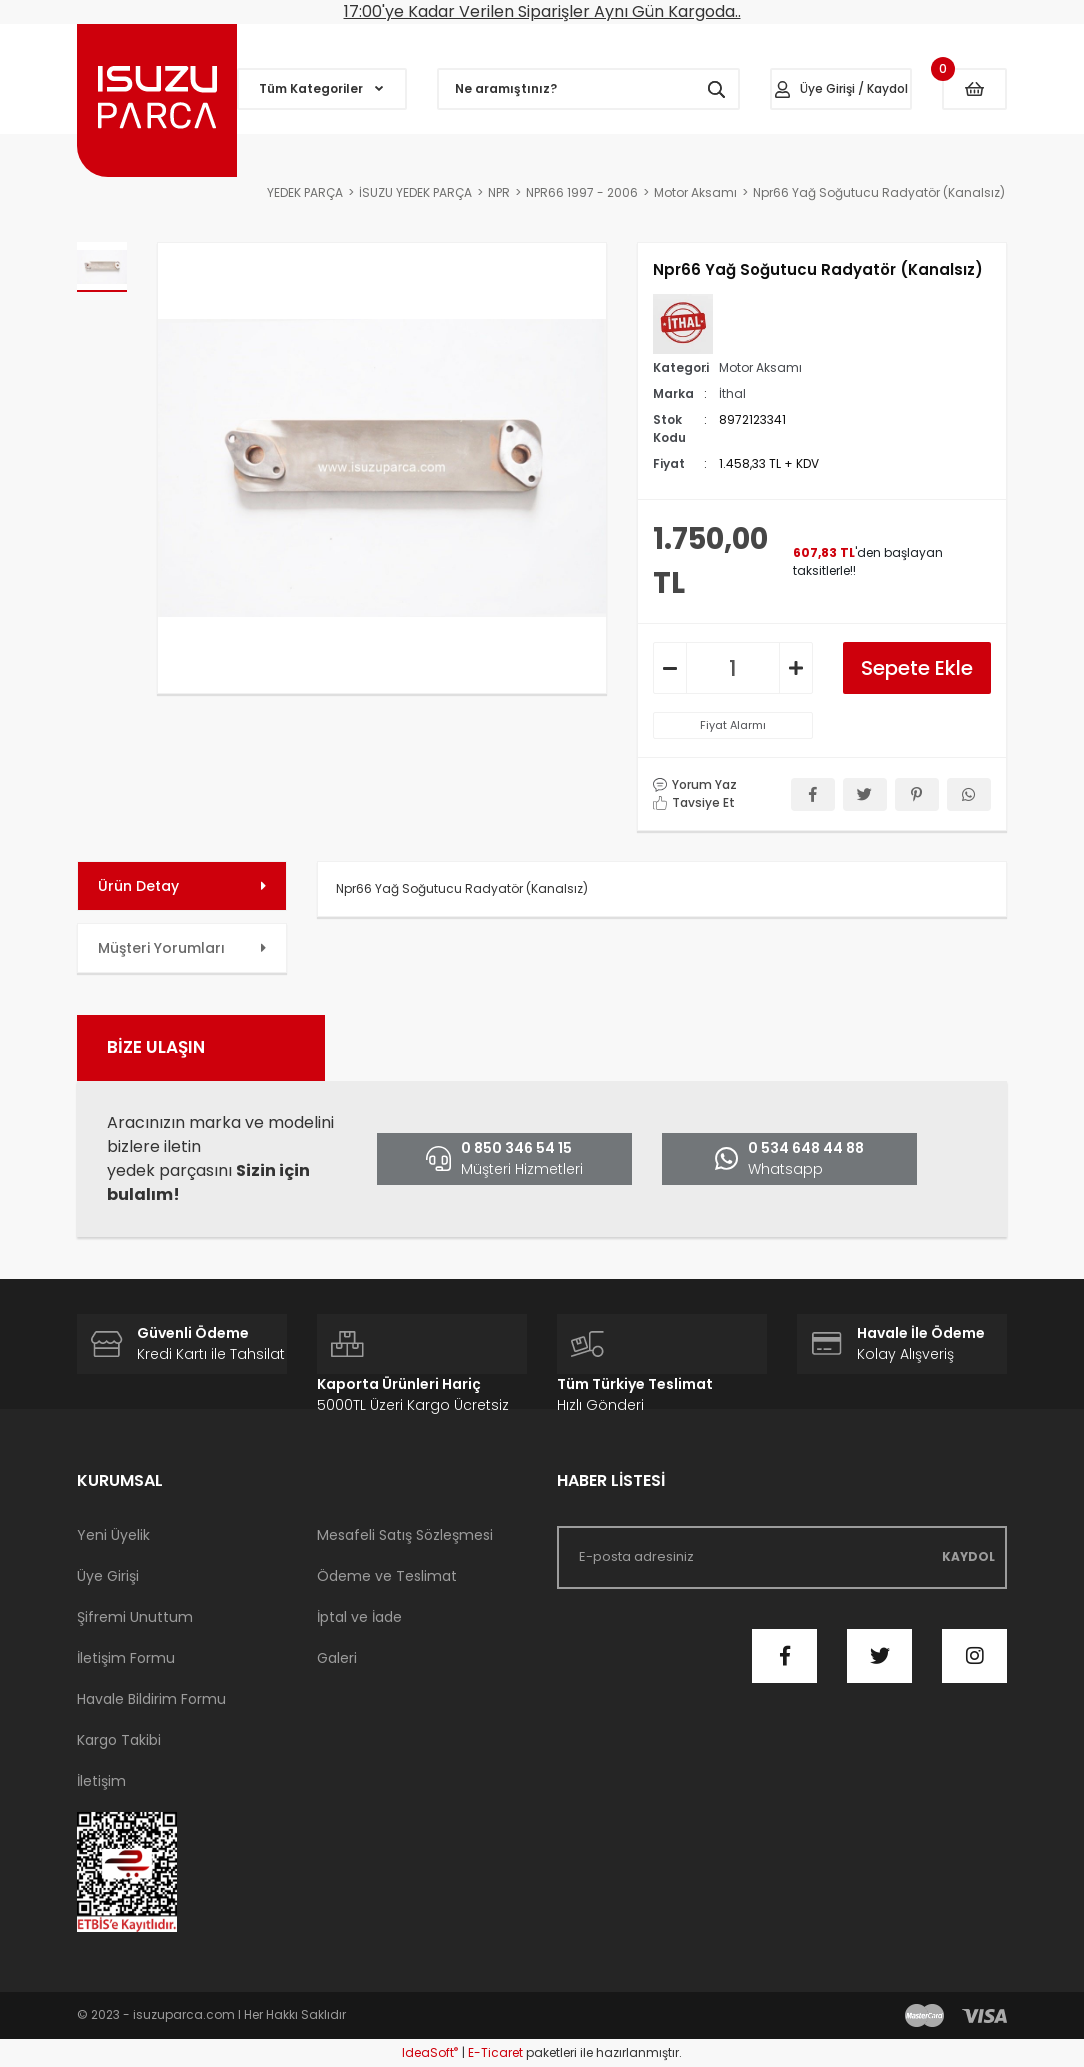  I want to click on İptal ve İade, so click(359, 1617).